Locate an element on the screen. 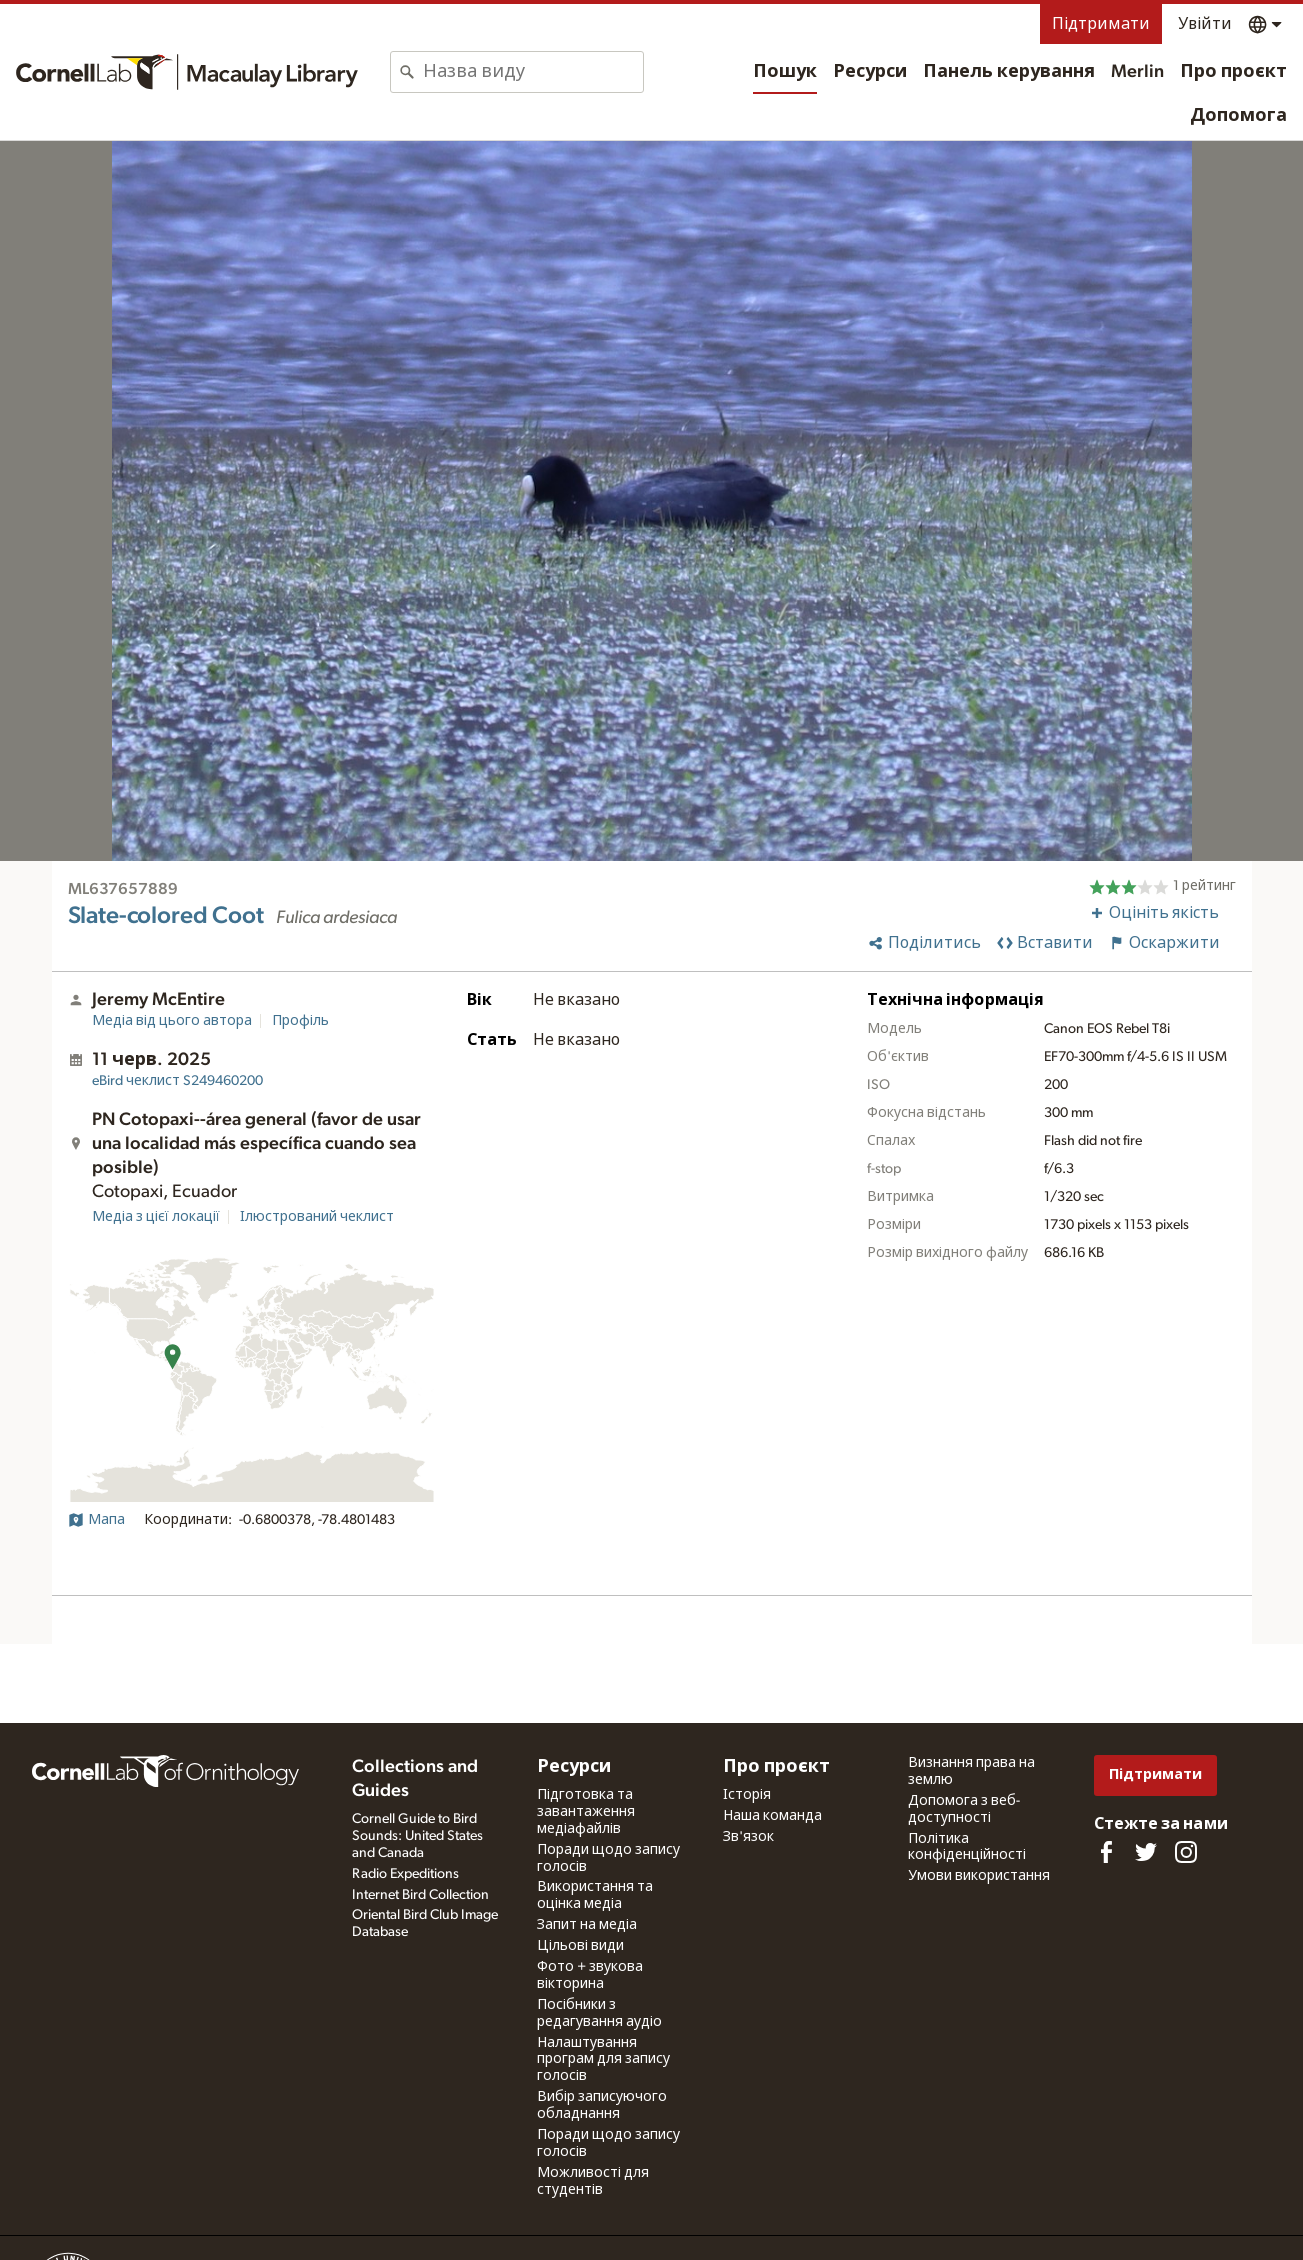  Ресурси is located at coordinates (870, 72).